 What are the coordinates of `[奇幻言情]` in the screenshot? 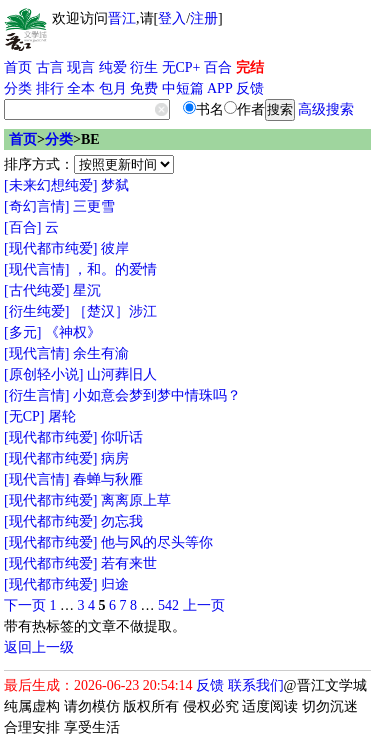 It's located at (36, 206).